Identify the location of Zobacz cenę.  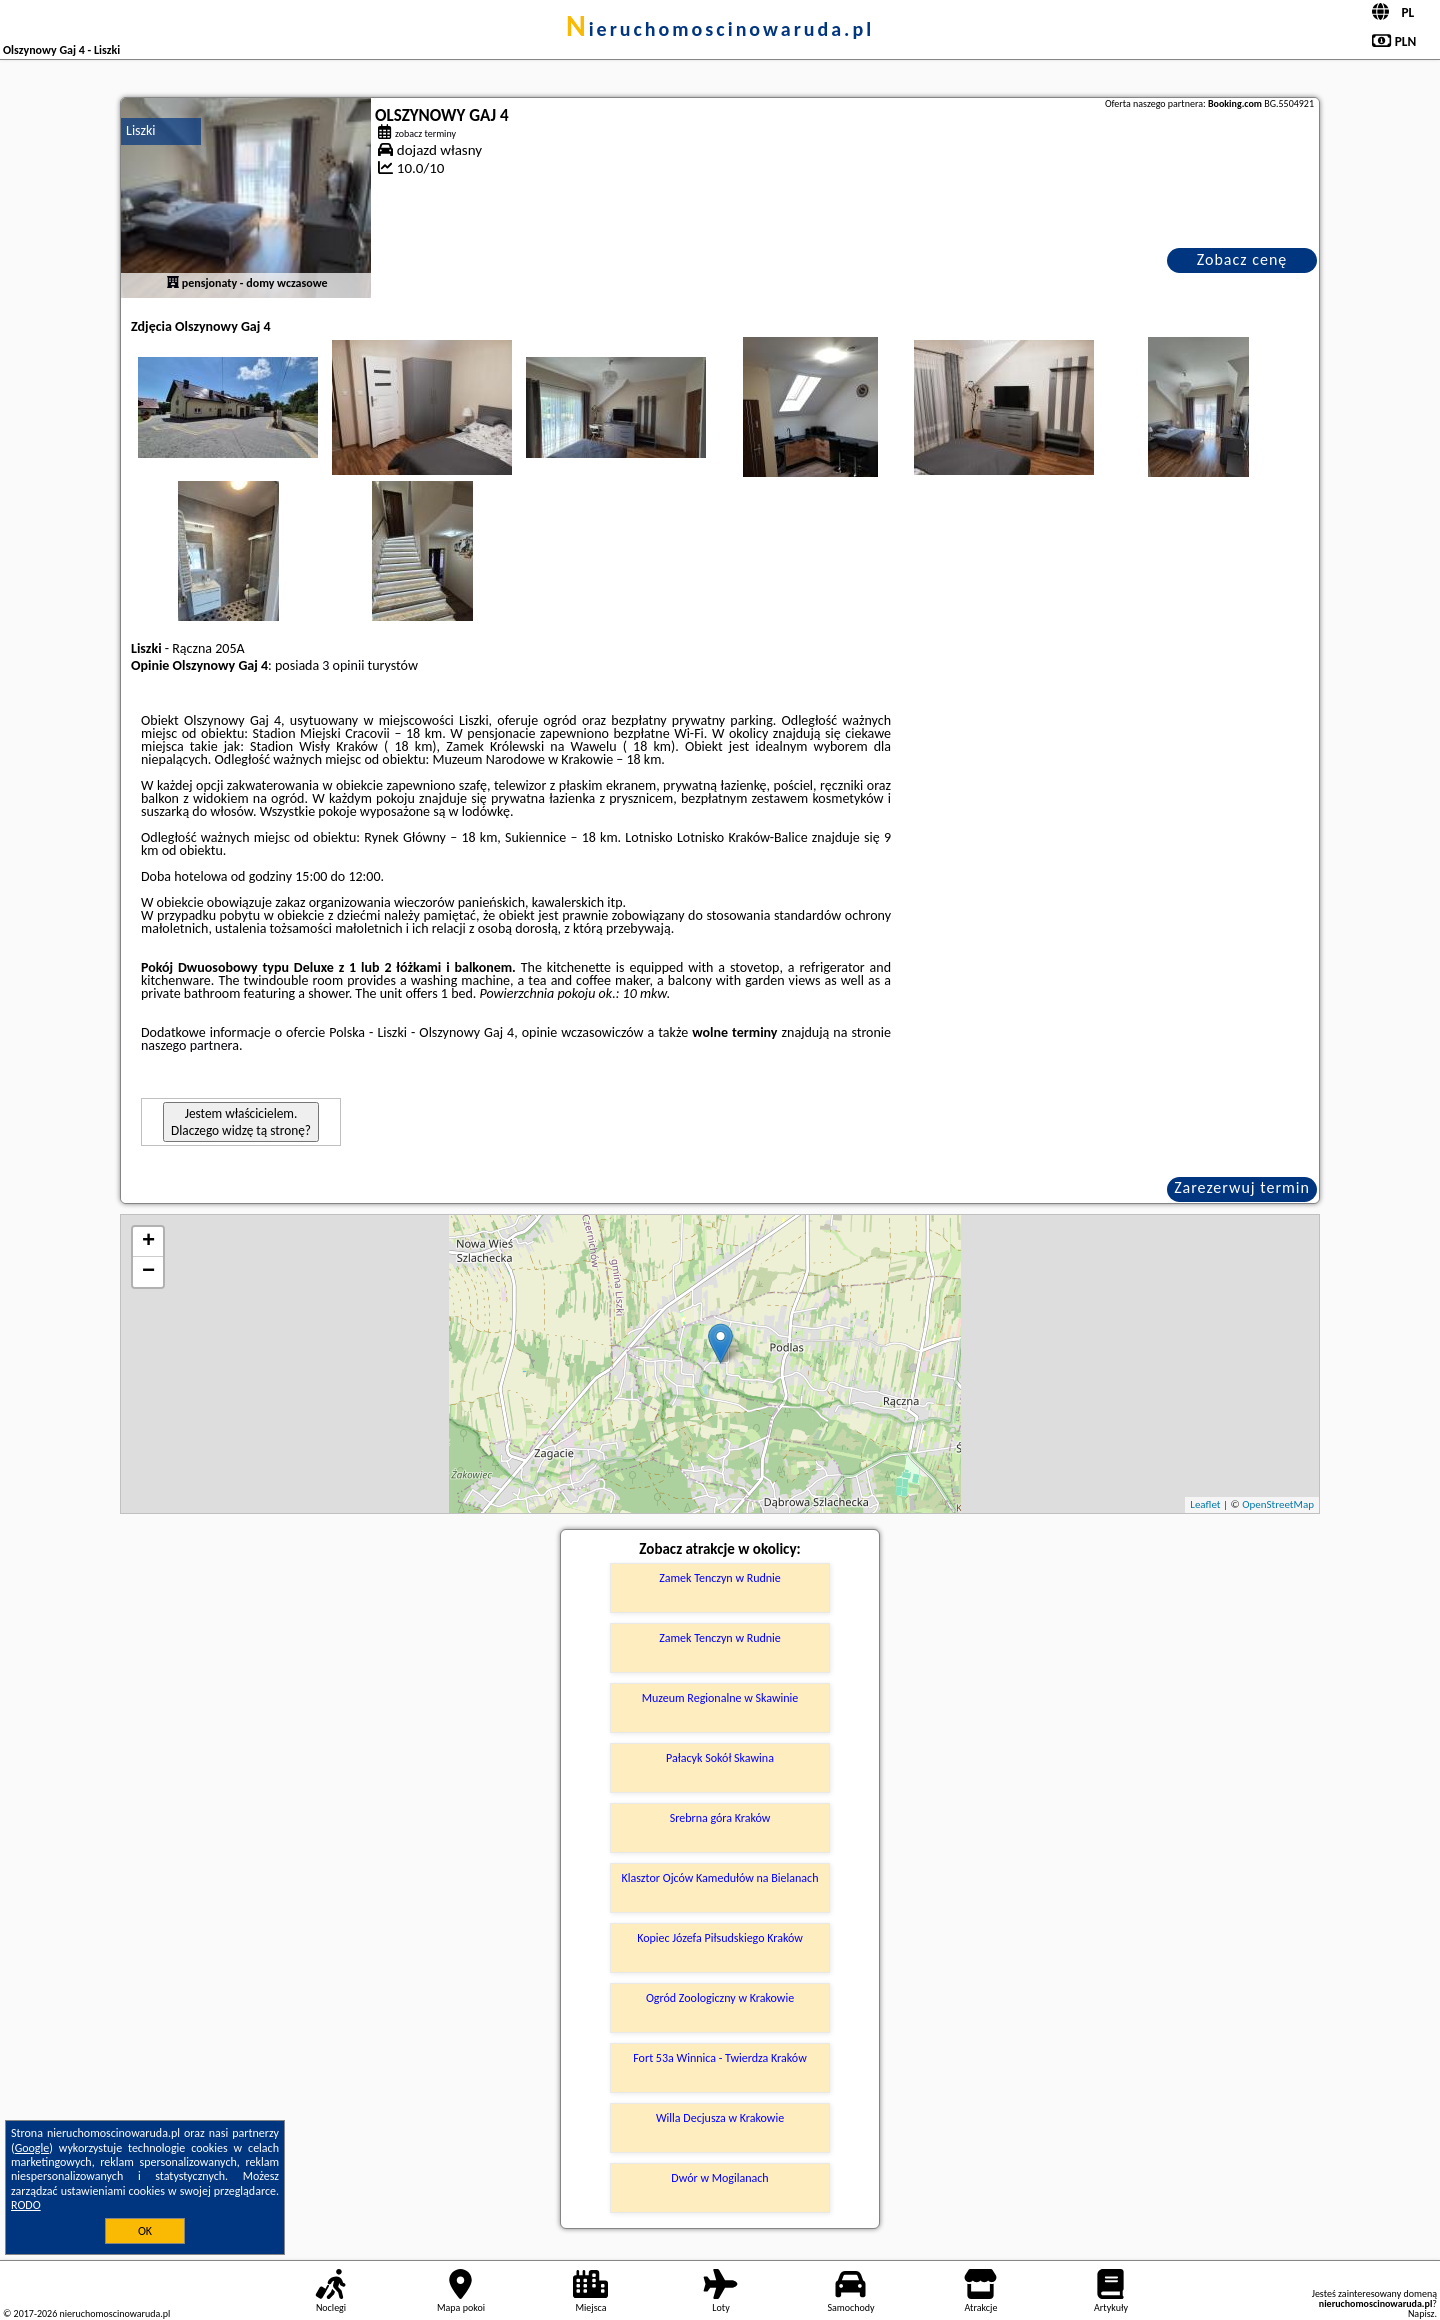
(1242, 259).